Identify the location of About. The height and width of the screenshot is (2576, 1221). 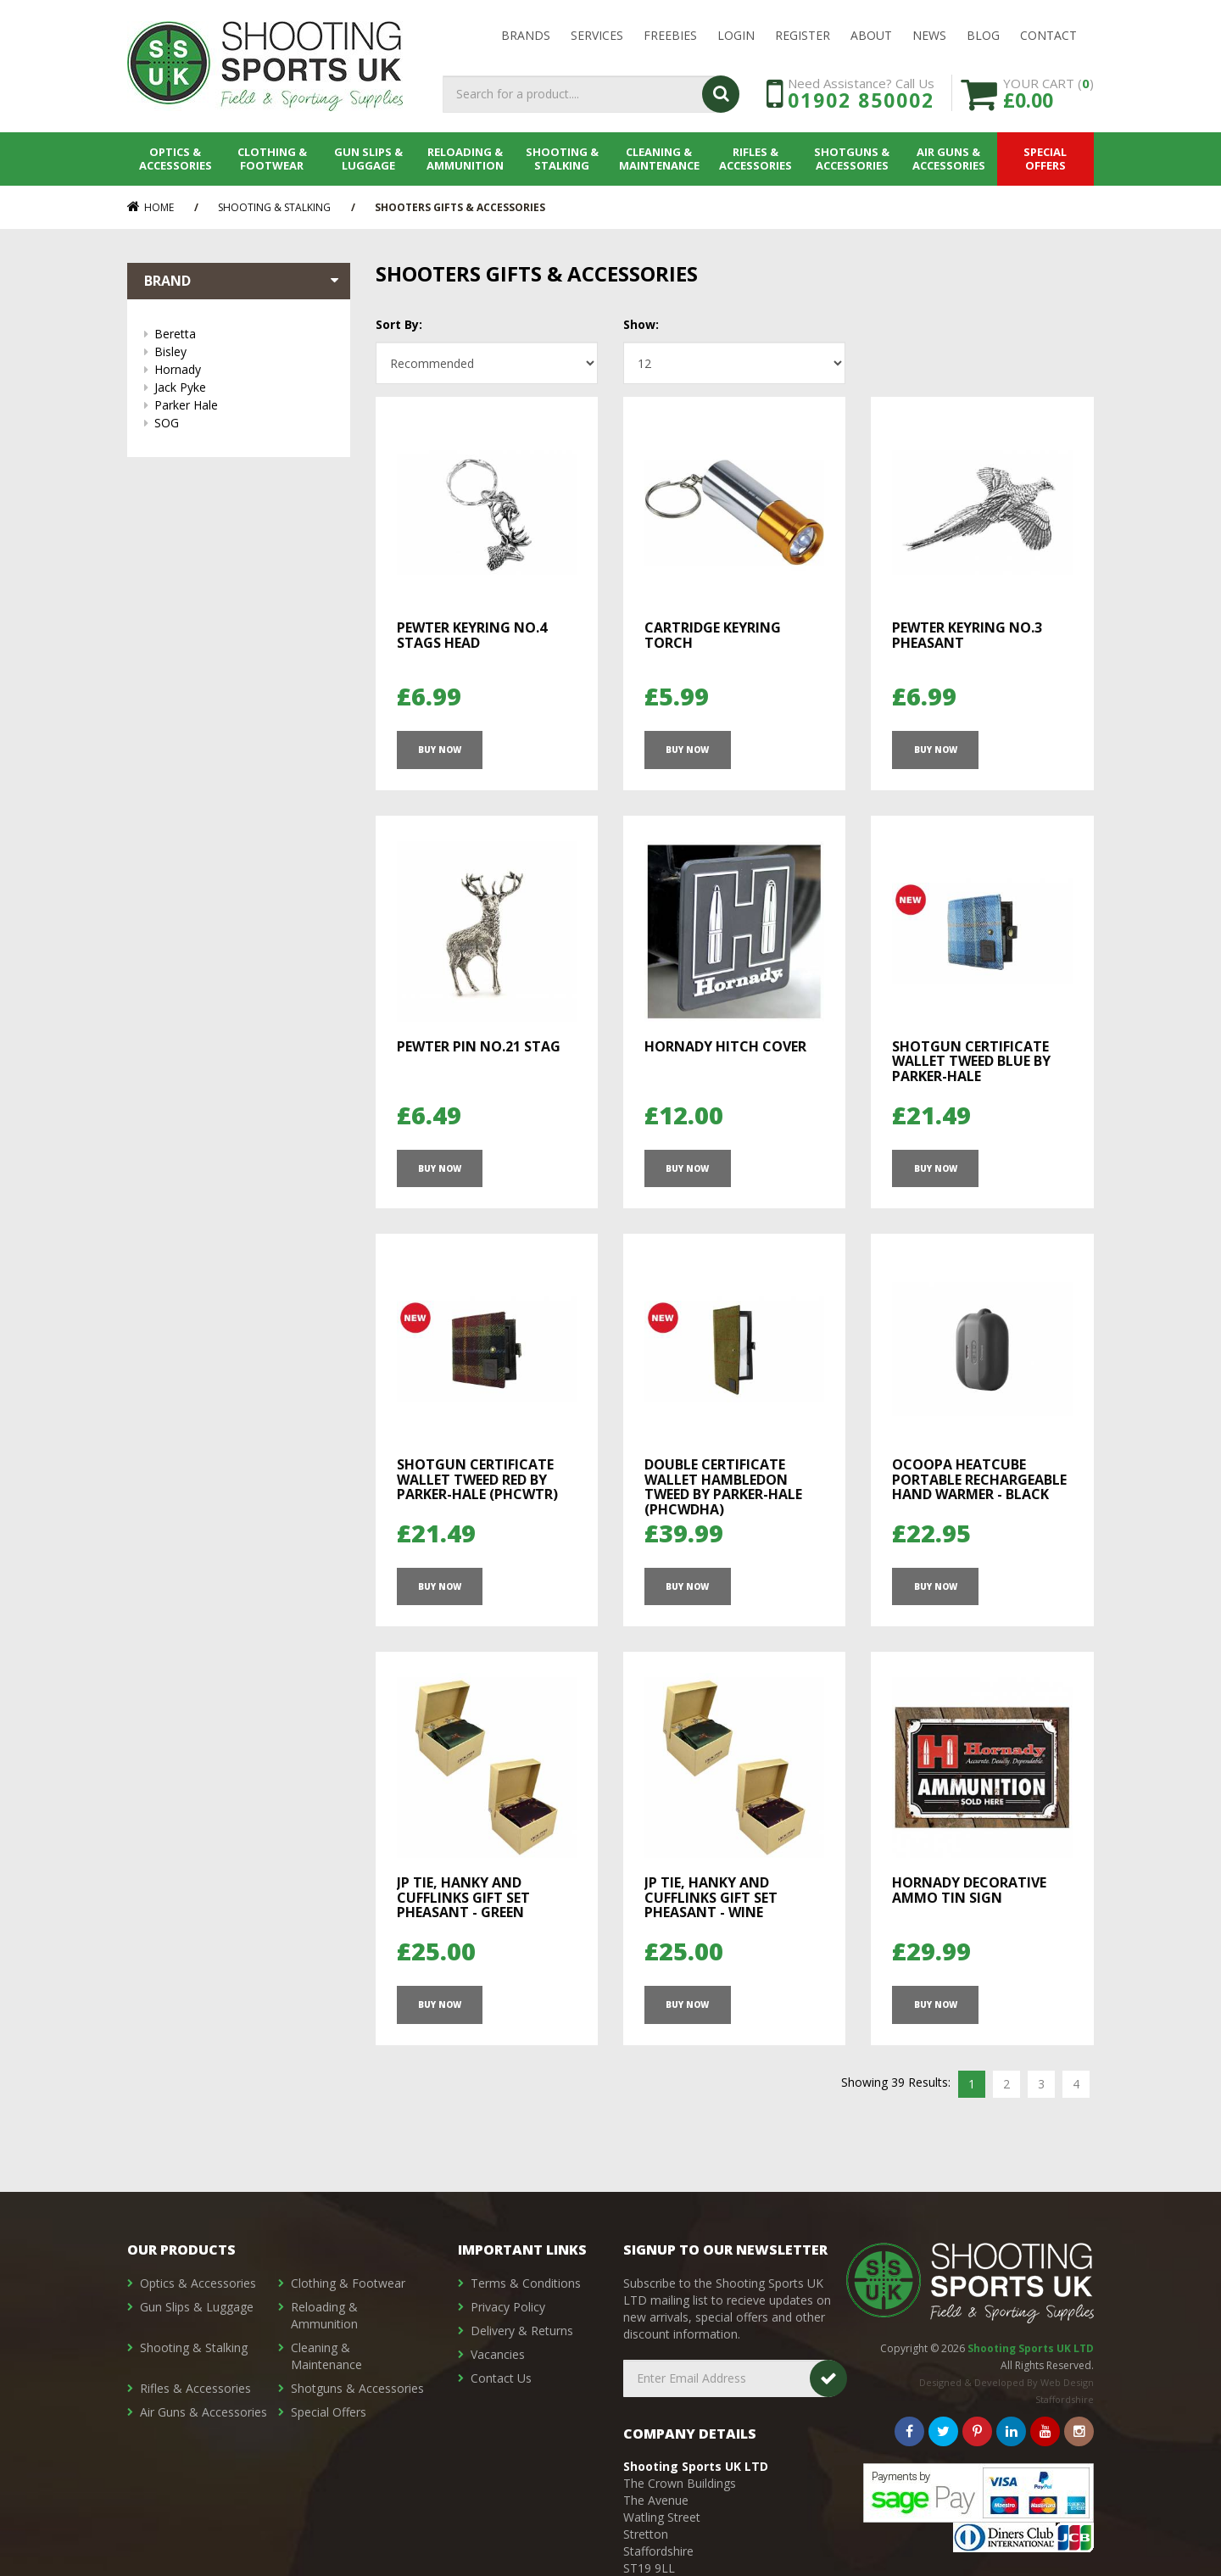
(871, 35).